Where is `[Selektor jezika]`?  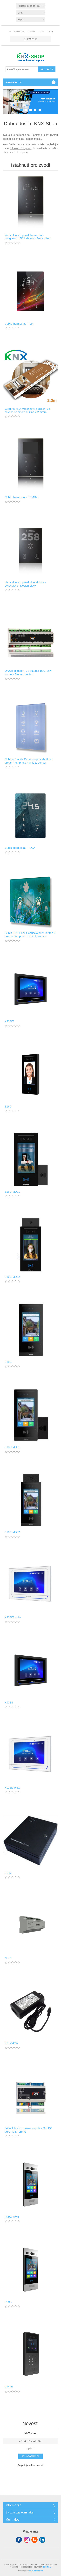
[Selektor jezika] is located at coordinates (30, 19).